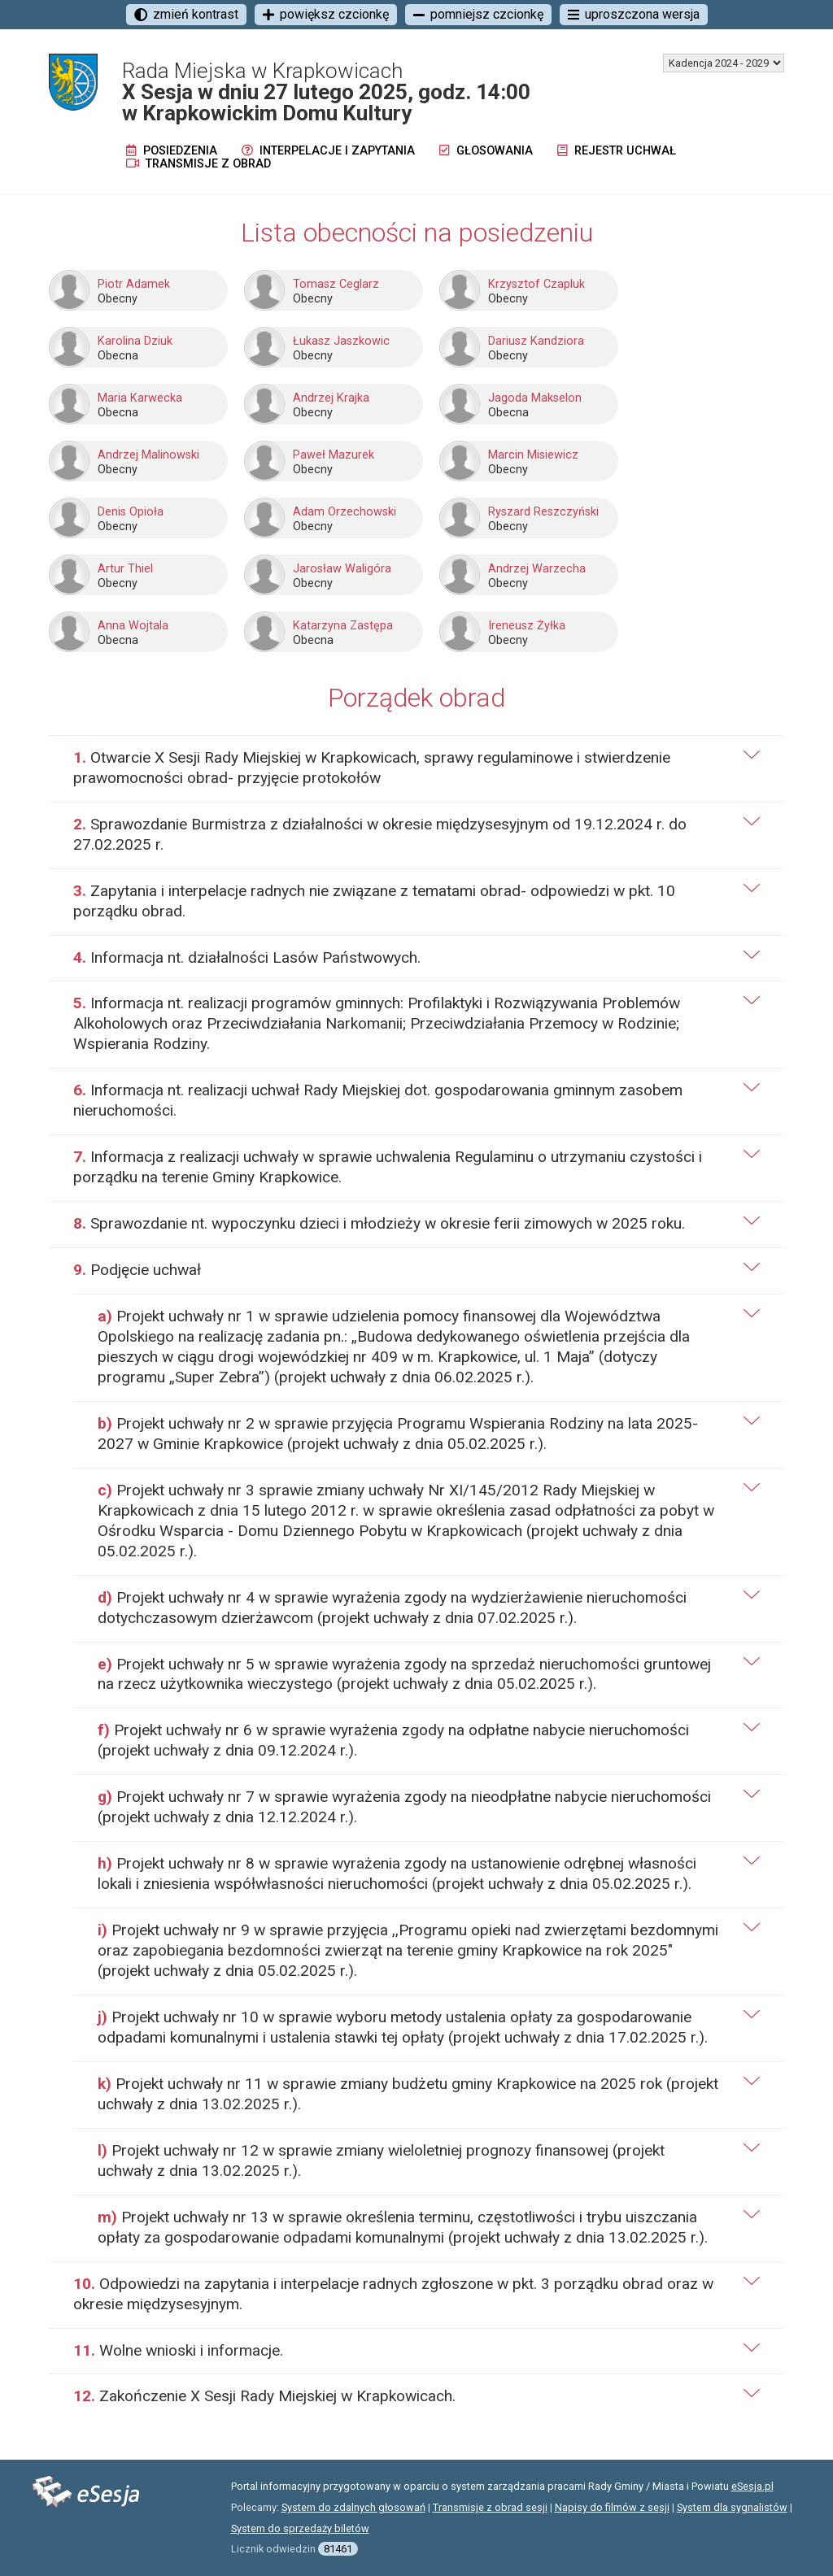  Describe the element at coordinates (140, 398) in the screenshot. I see `Maria Karwecka` at that location.